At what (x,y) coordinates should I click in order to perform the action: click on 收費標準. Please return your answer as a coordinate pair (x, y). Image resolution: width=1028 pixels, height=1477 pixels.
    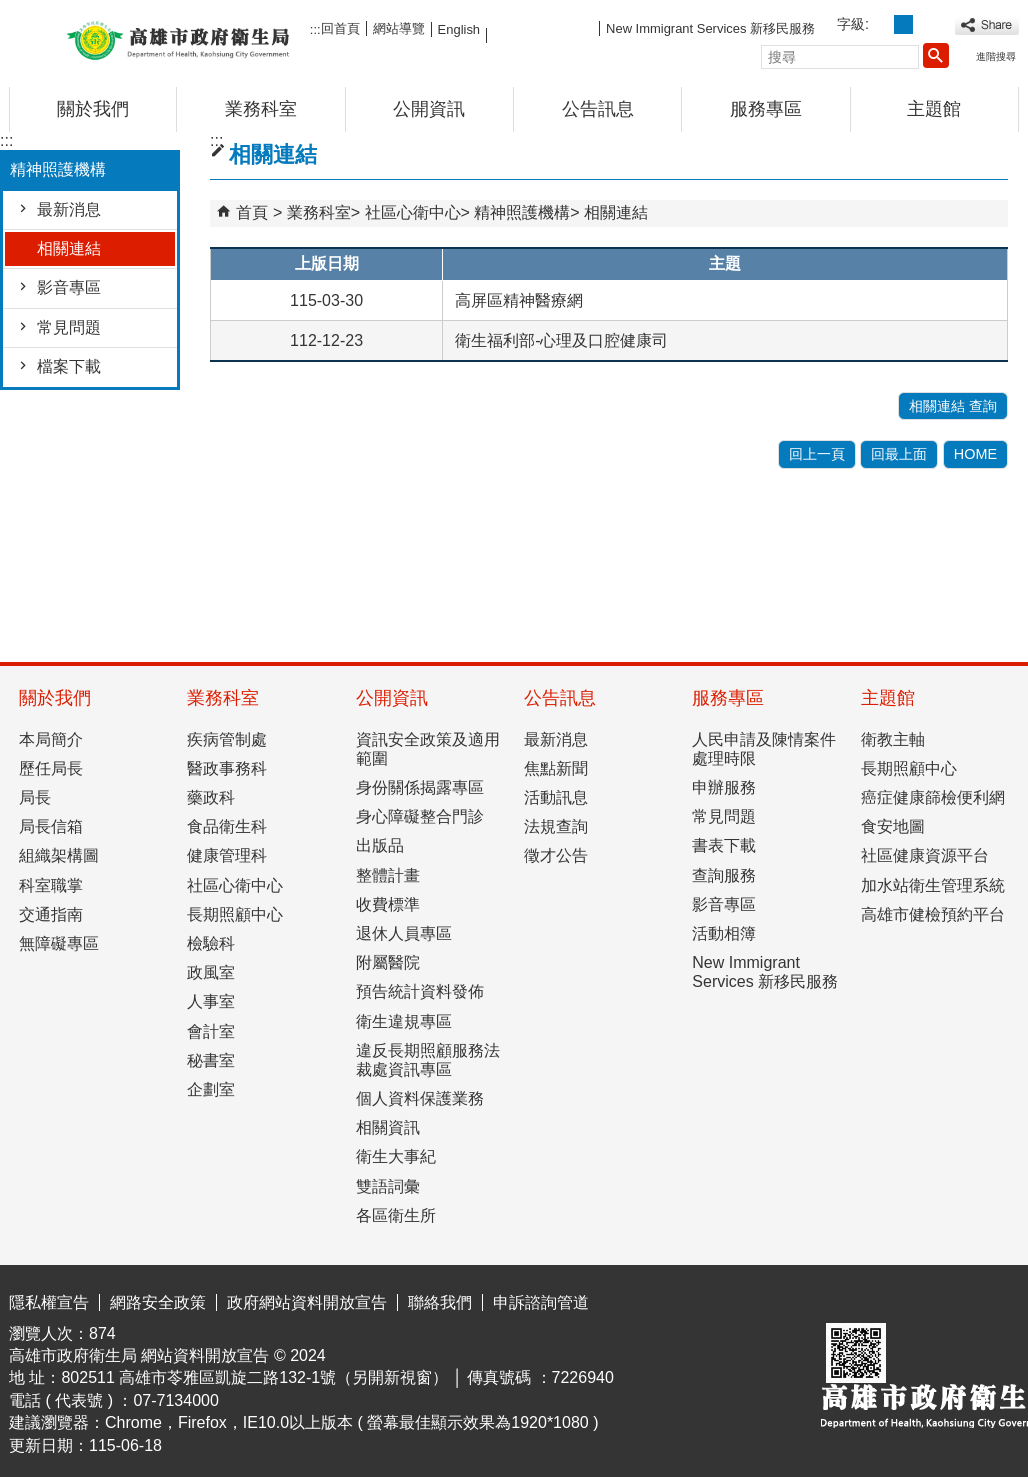
    Looking at the image, I should click on (388, 904).